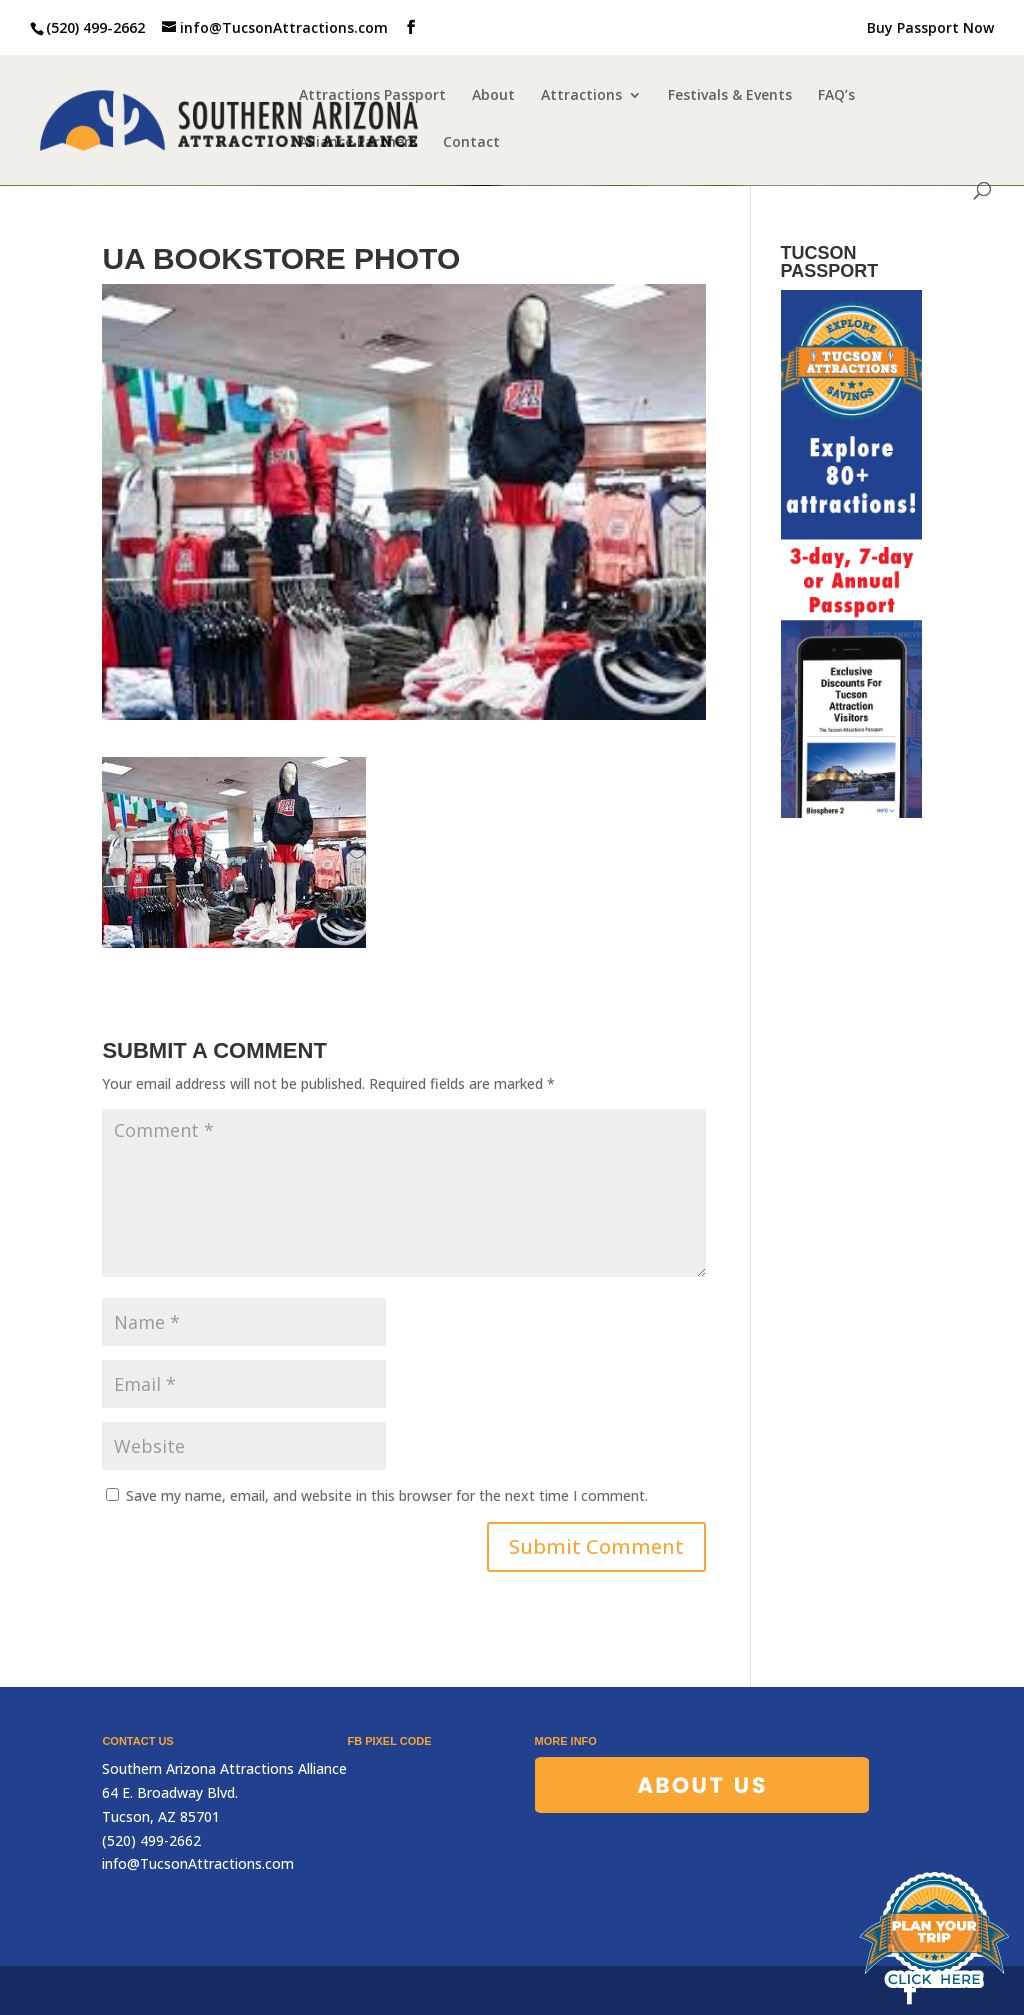 The image size is (1024, 2015). I want to click on Festivals & Events, so click(730, 96).